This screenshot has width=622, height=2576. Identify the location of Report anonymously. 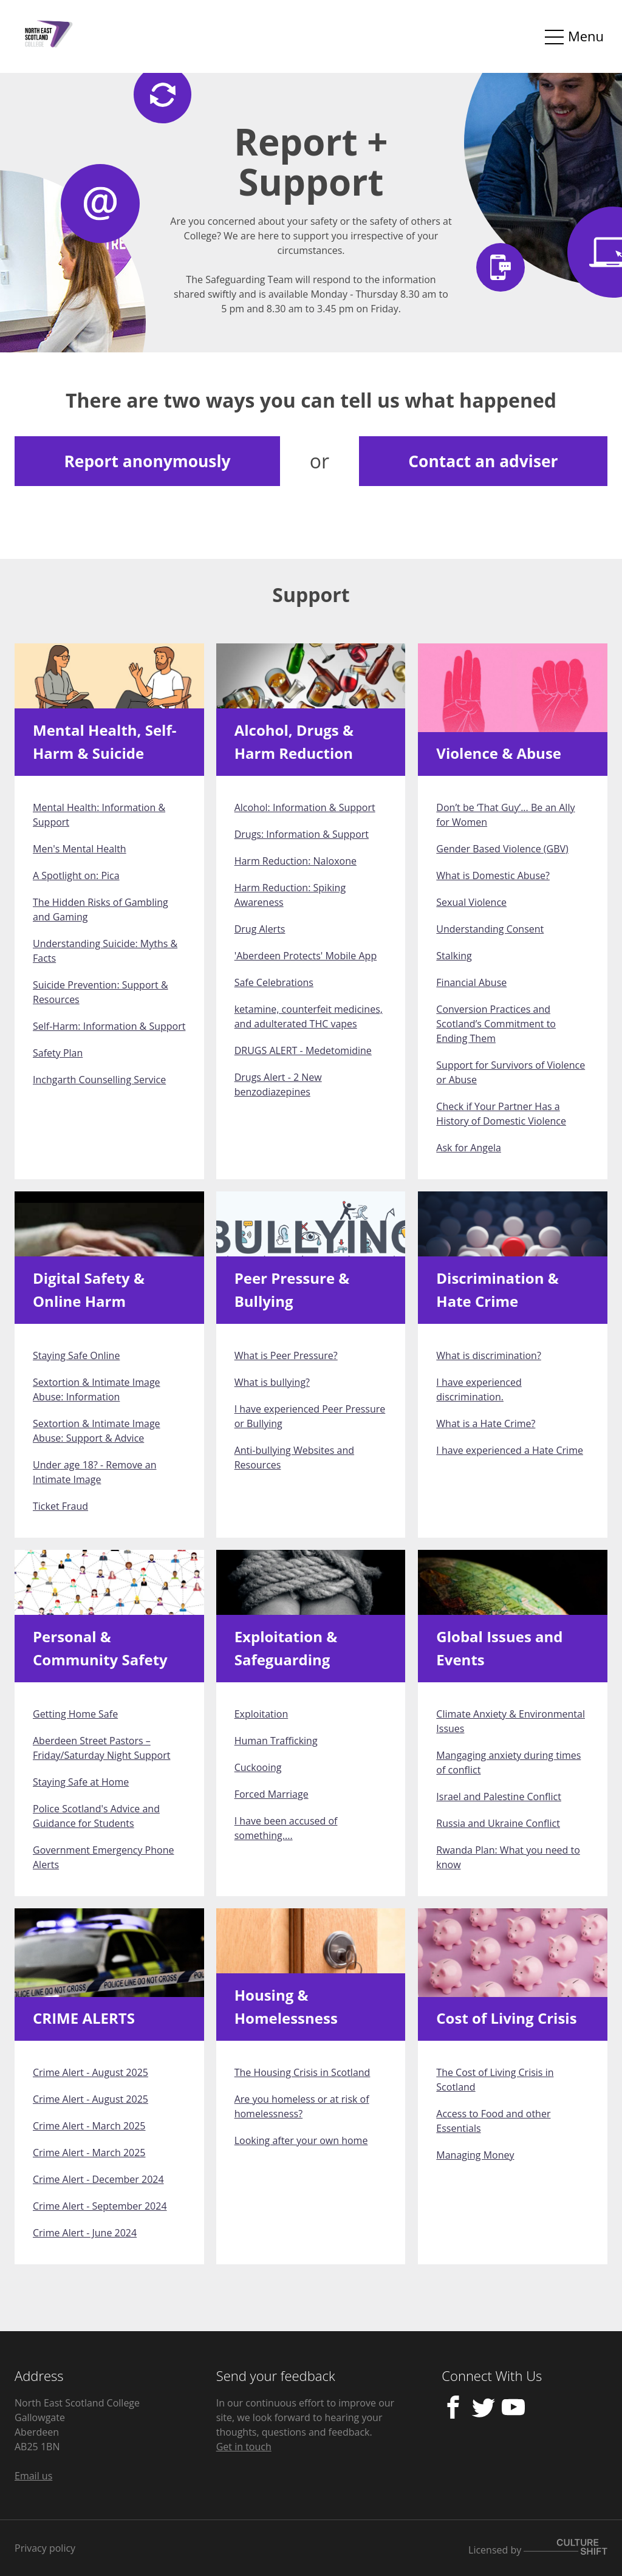
(147, 461).